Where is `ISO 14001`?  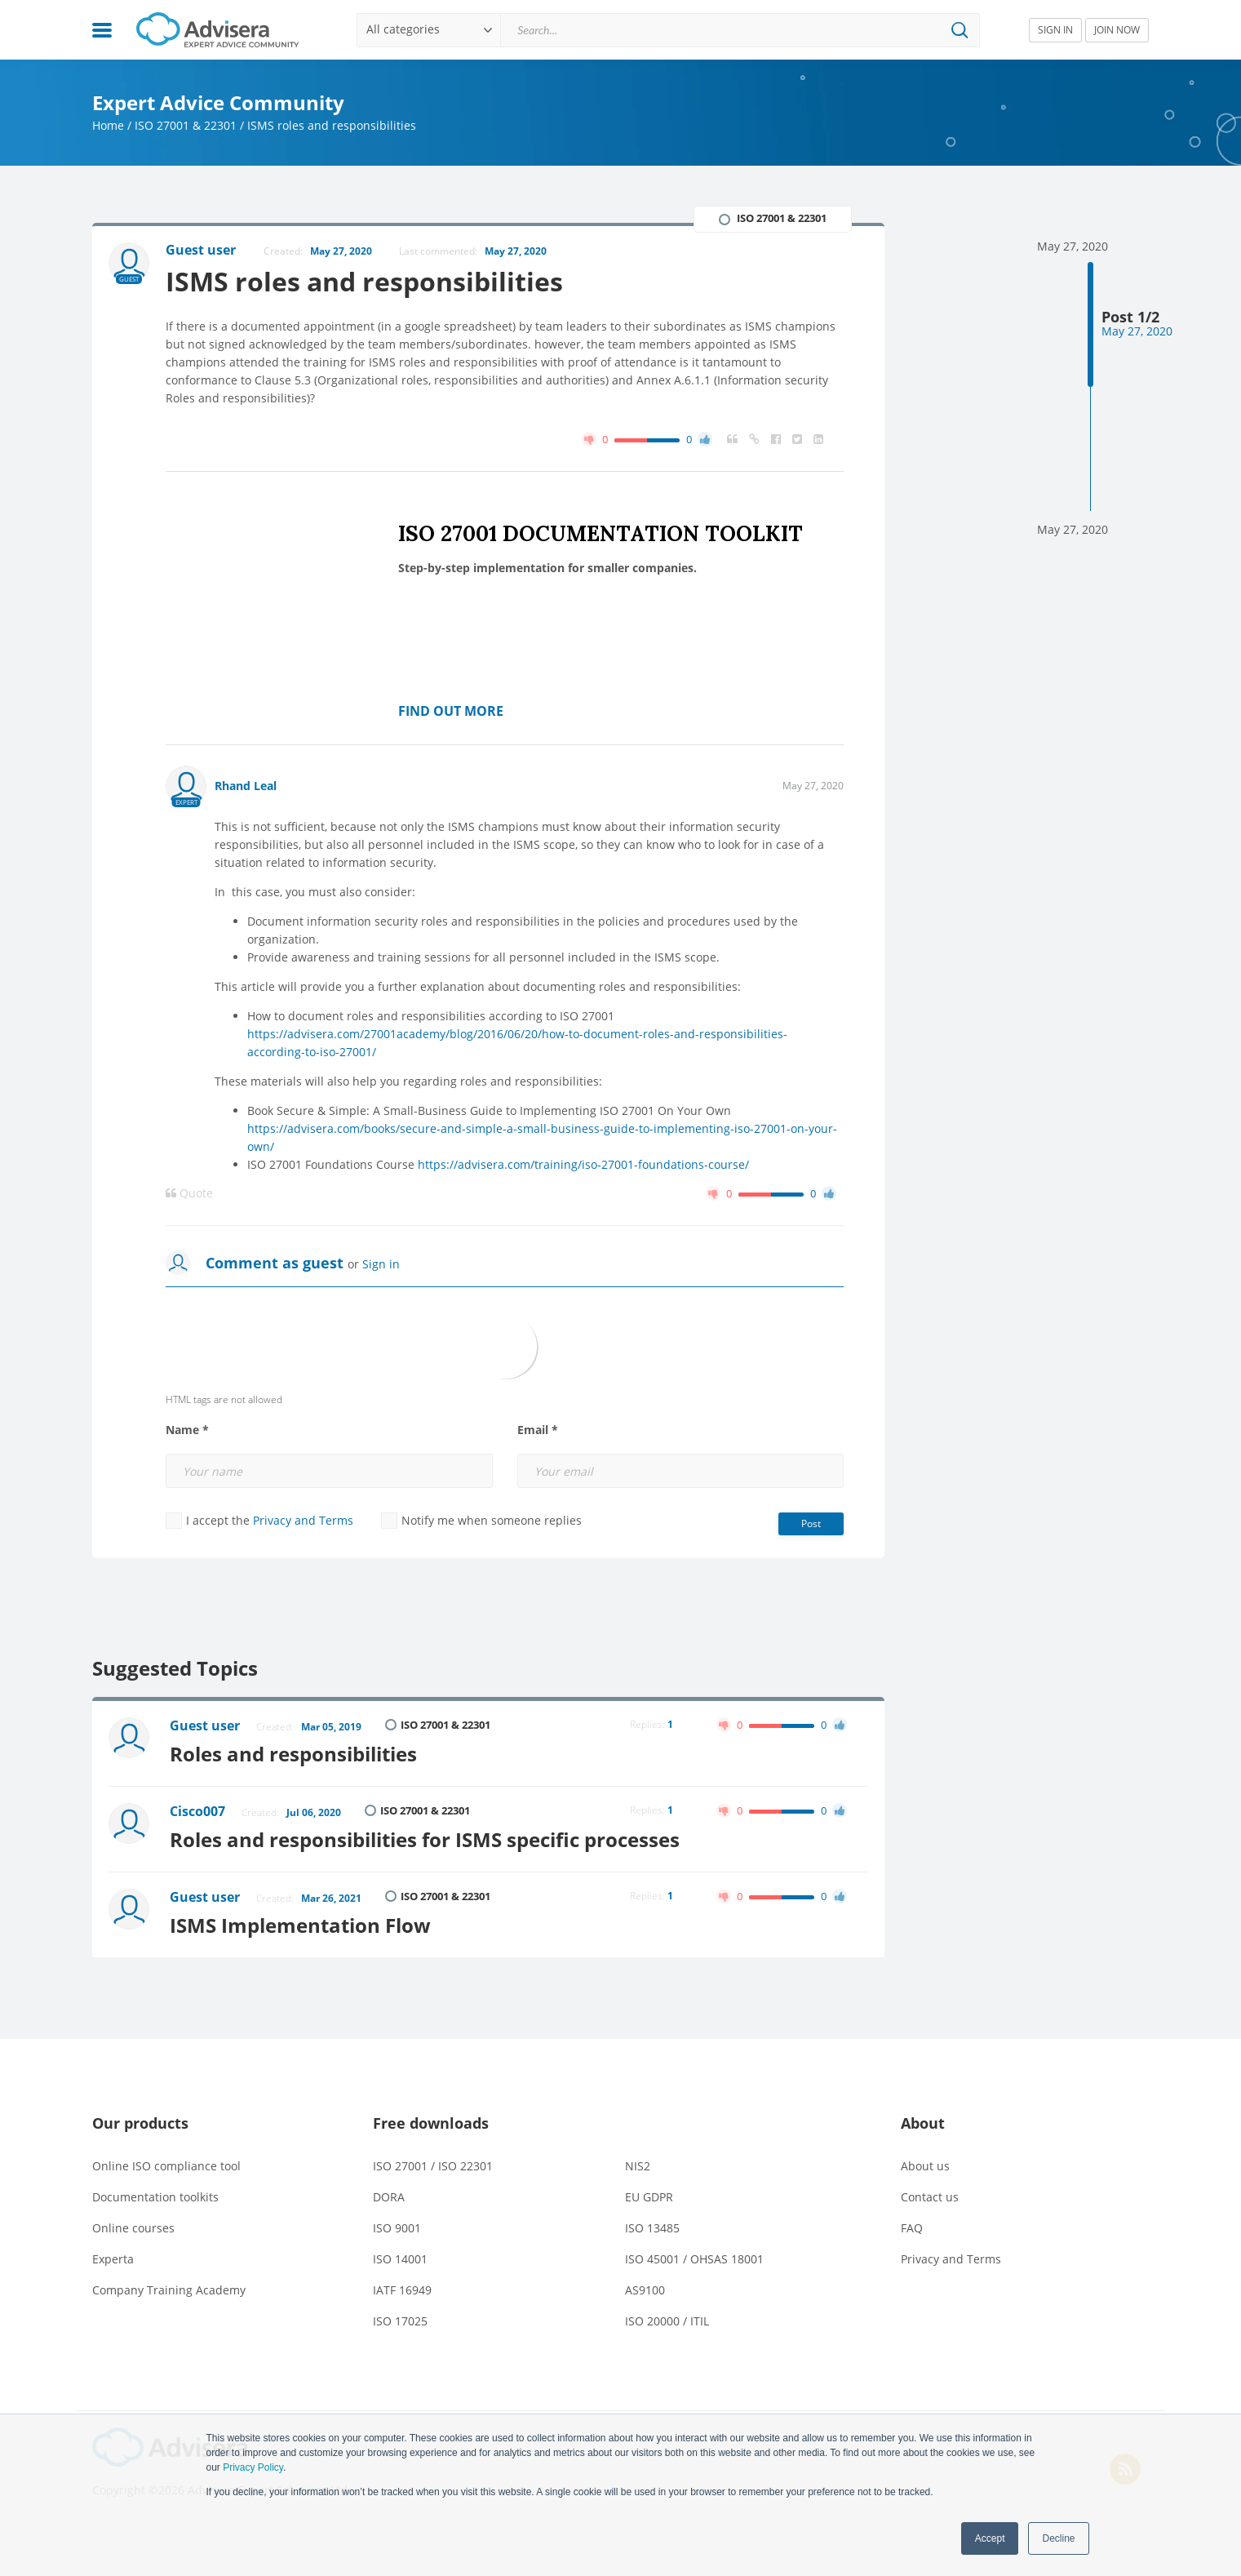
ISO 14001 is located at coordinates (400, 2259).